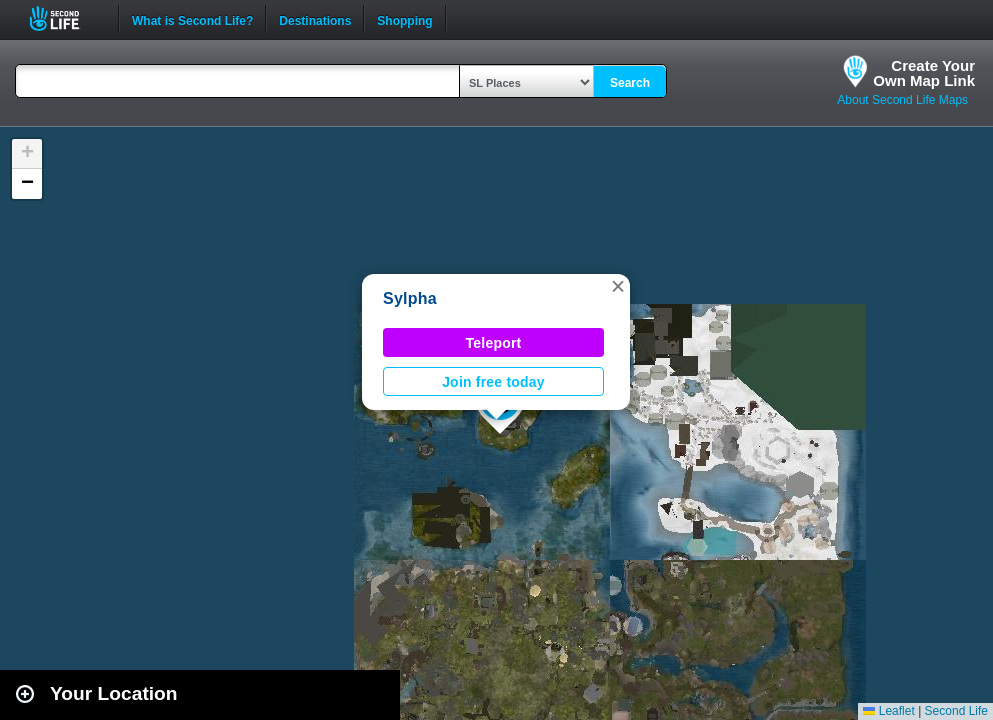  I want to click on What is Second Life?, so click(192, 19).